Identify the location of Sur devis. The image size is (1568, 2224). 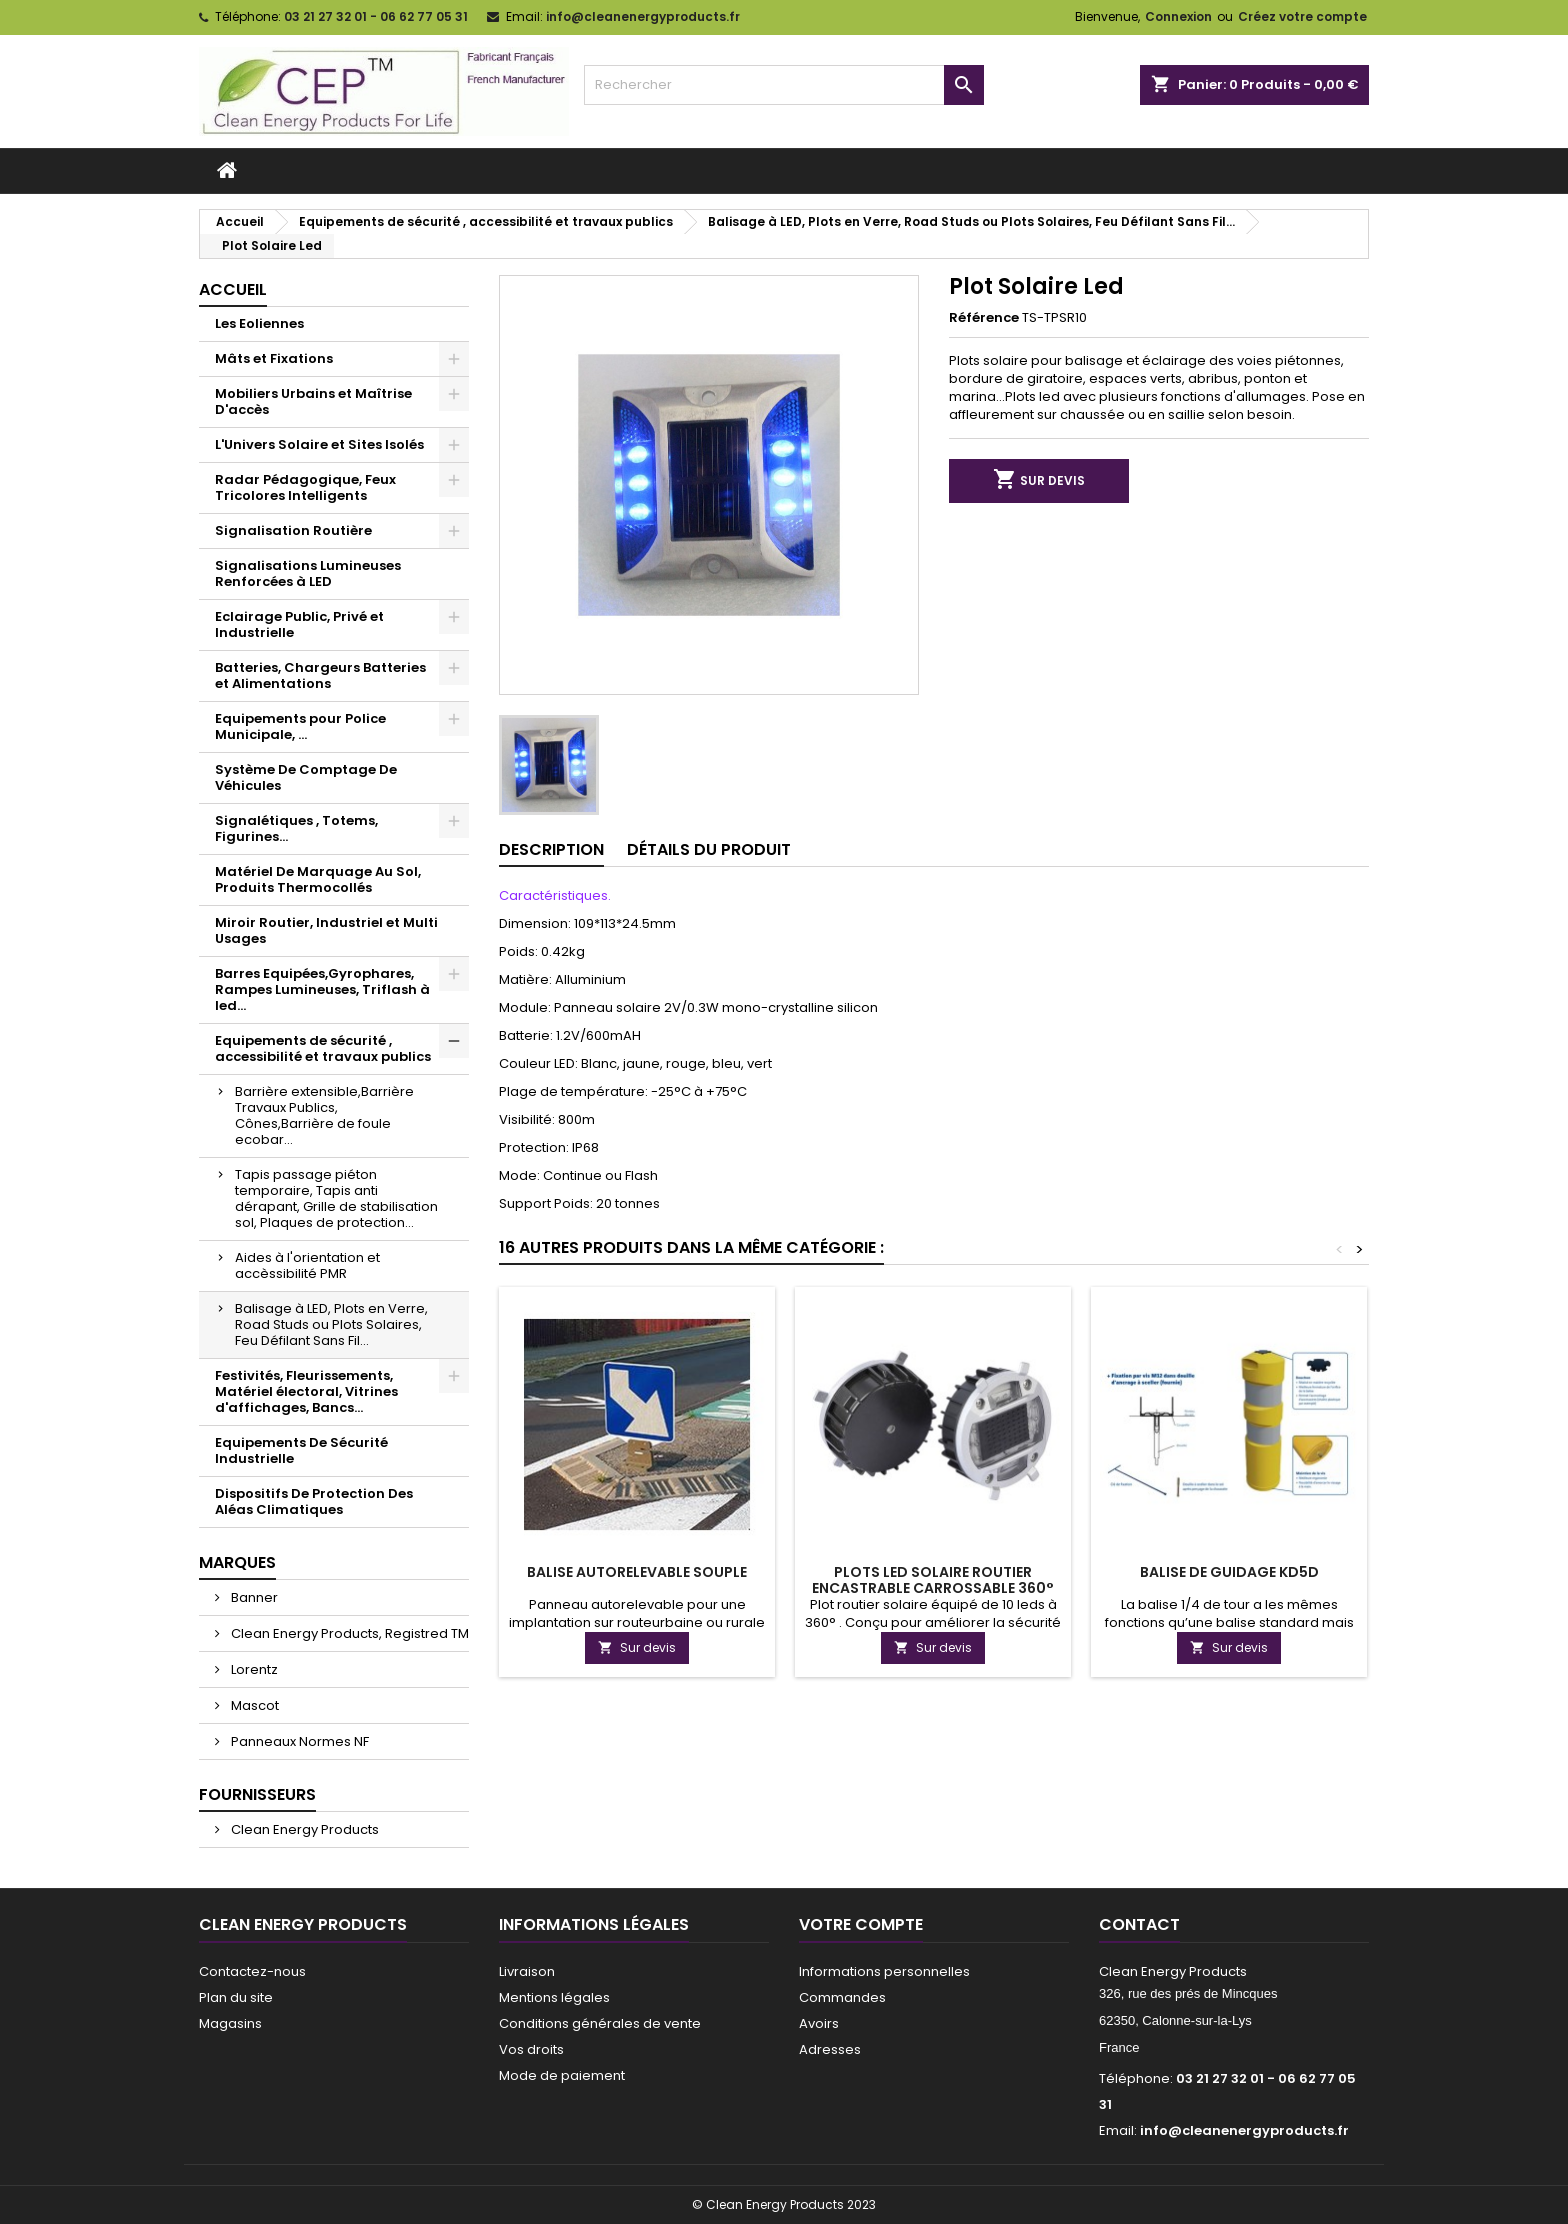
(1039, 480).